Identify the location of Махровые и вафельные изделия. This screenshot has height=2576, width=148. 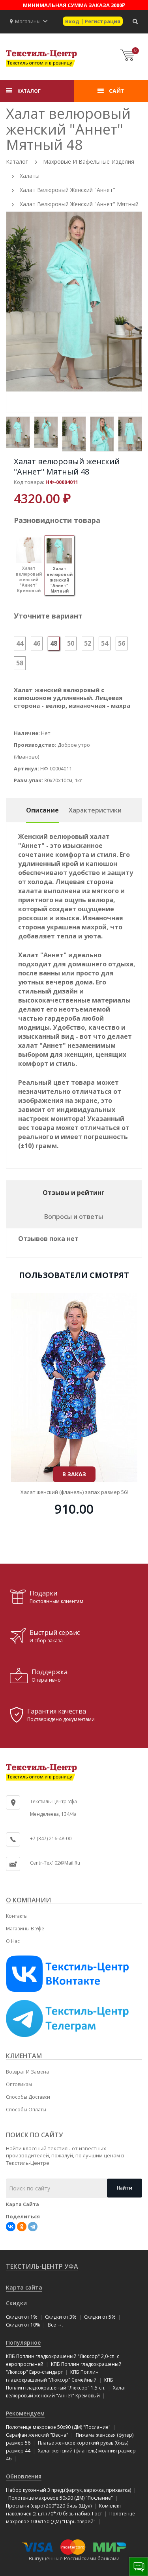
(88, 161).